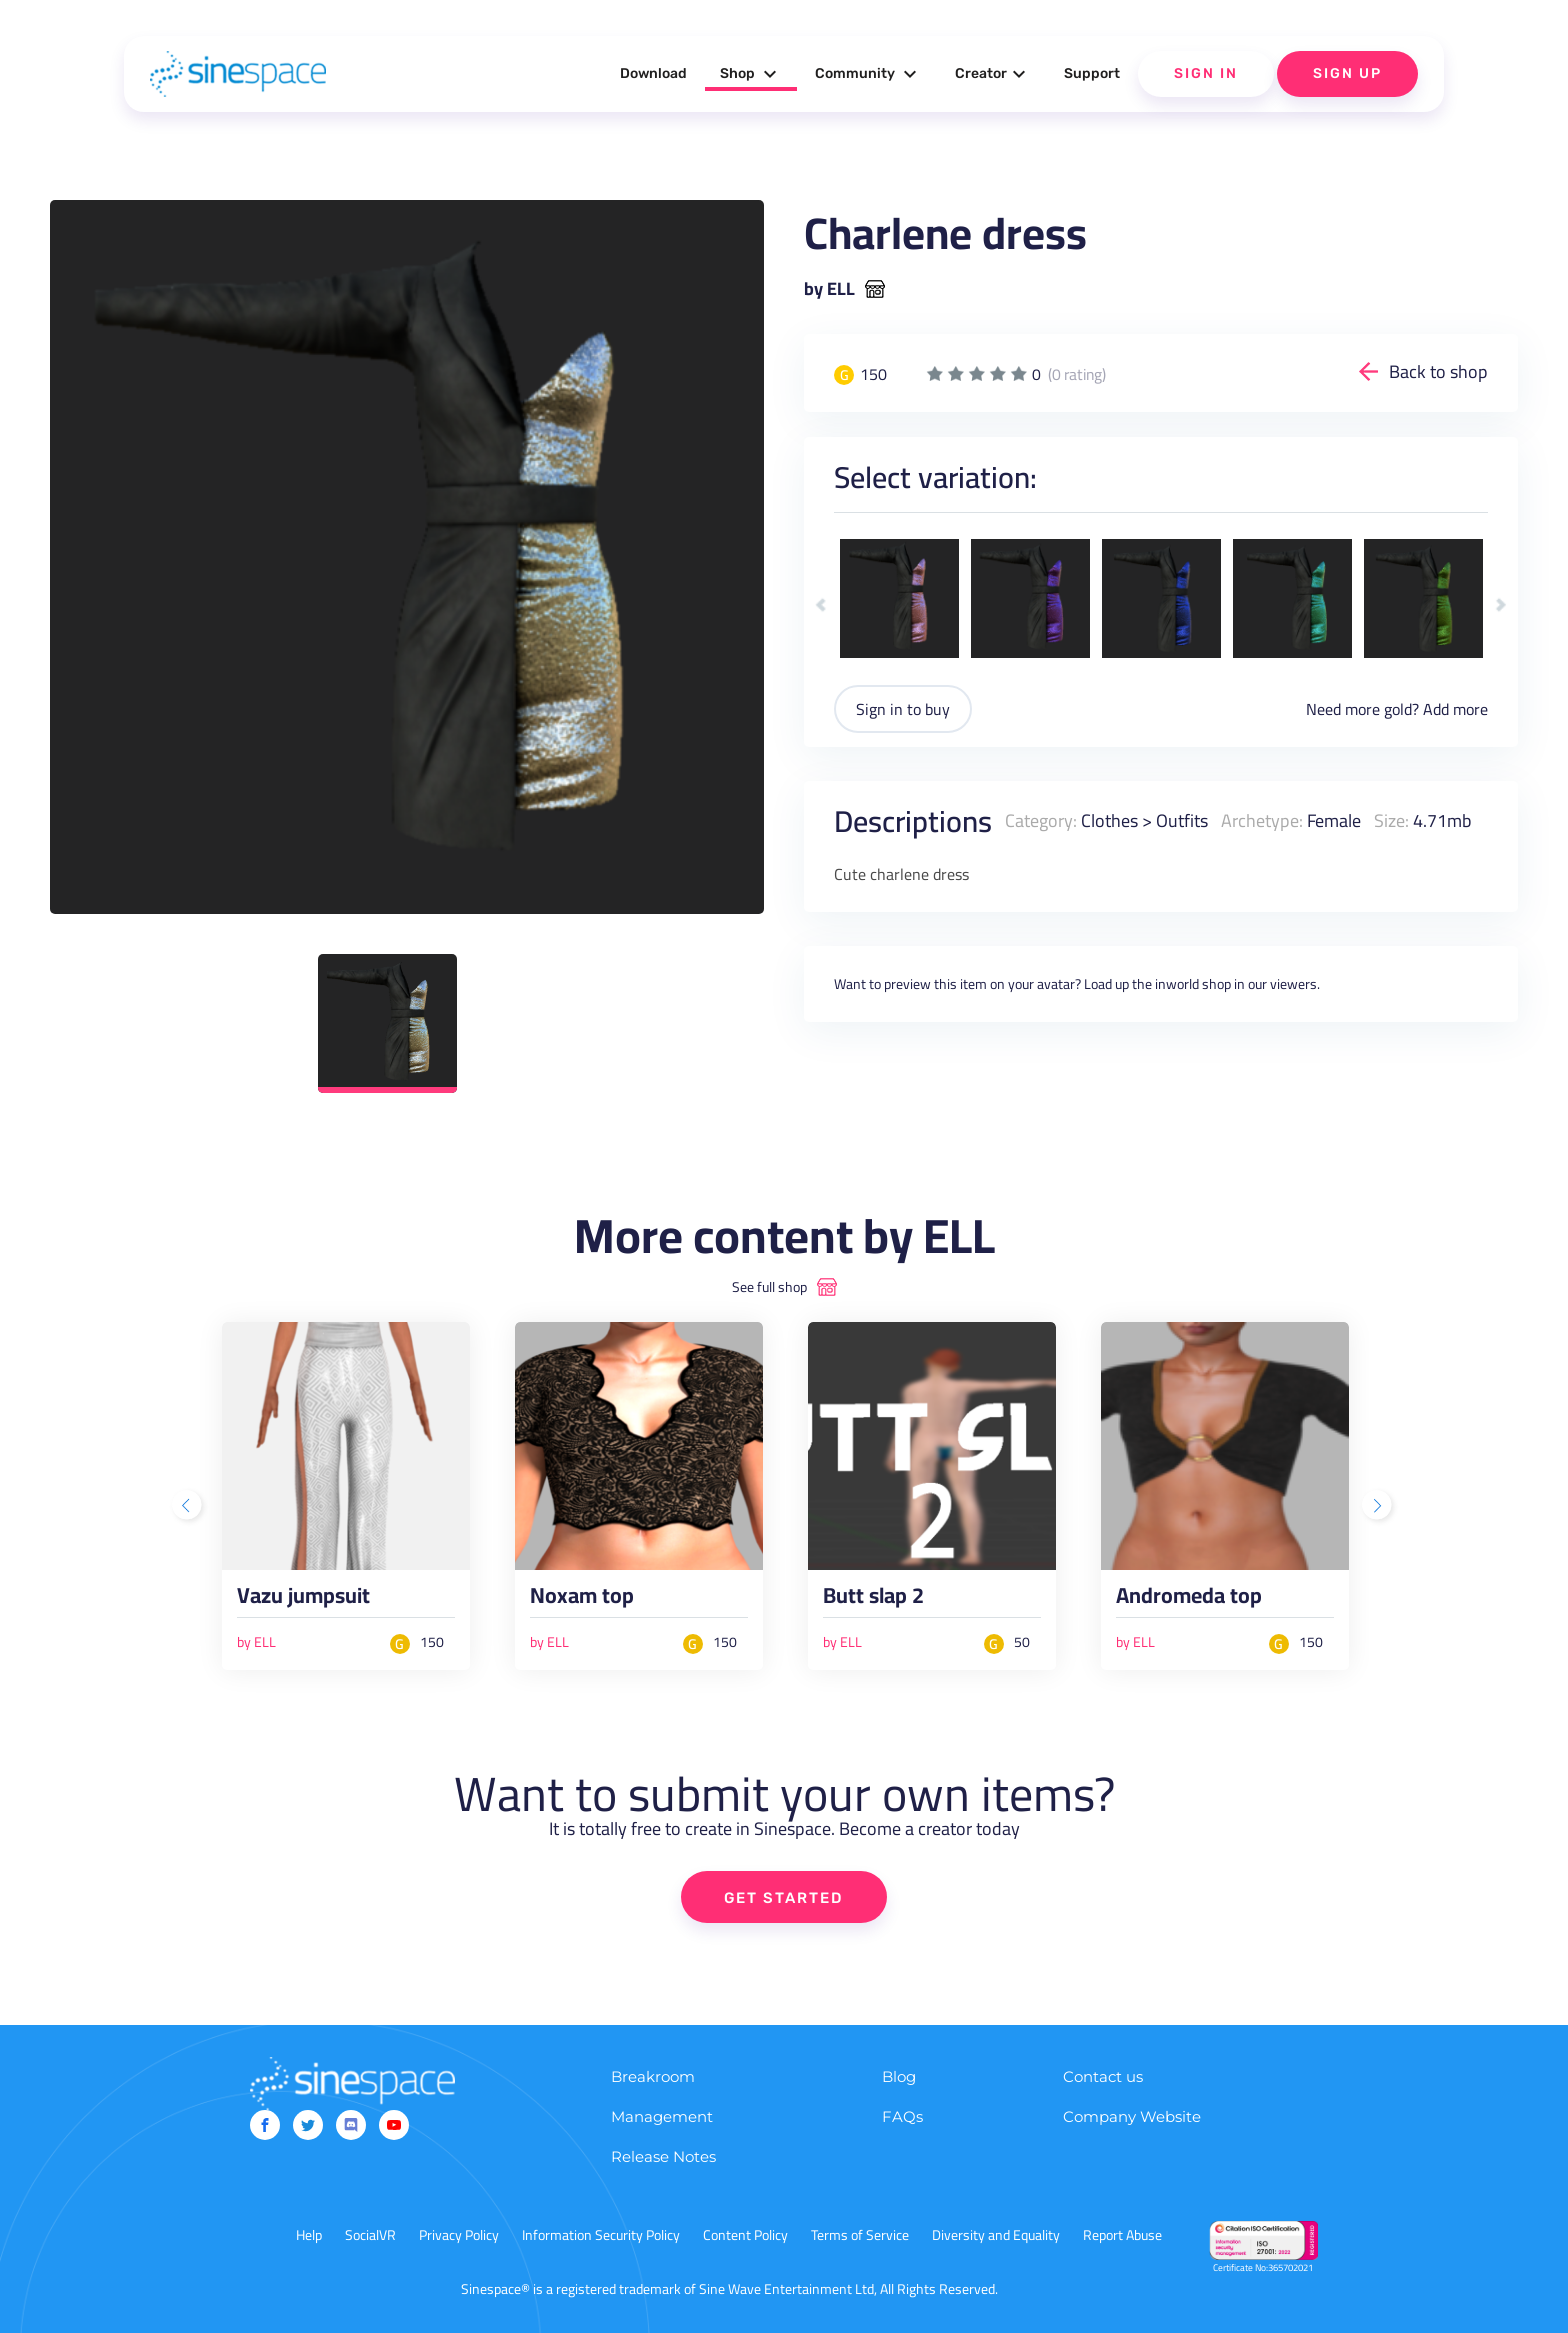 The height and width of the screenshot is (2333, 1568). I want to click on Creator, so click(993, 74).